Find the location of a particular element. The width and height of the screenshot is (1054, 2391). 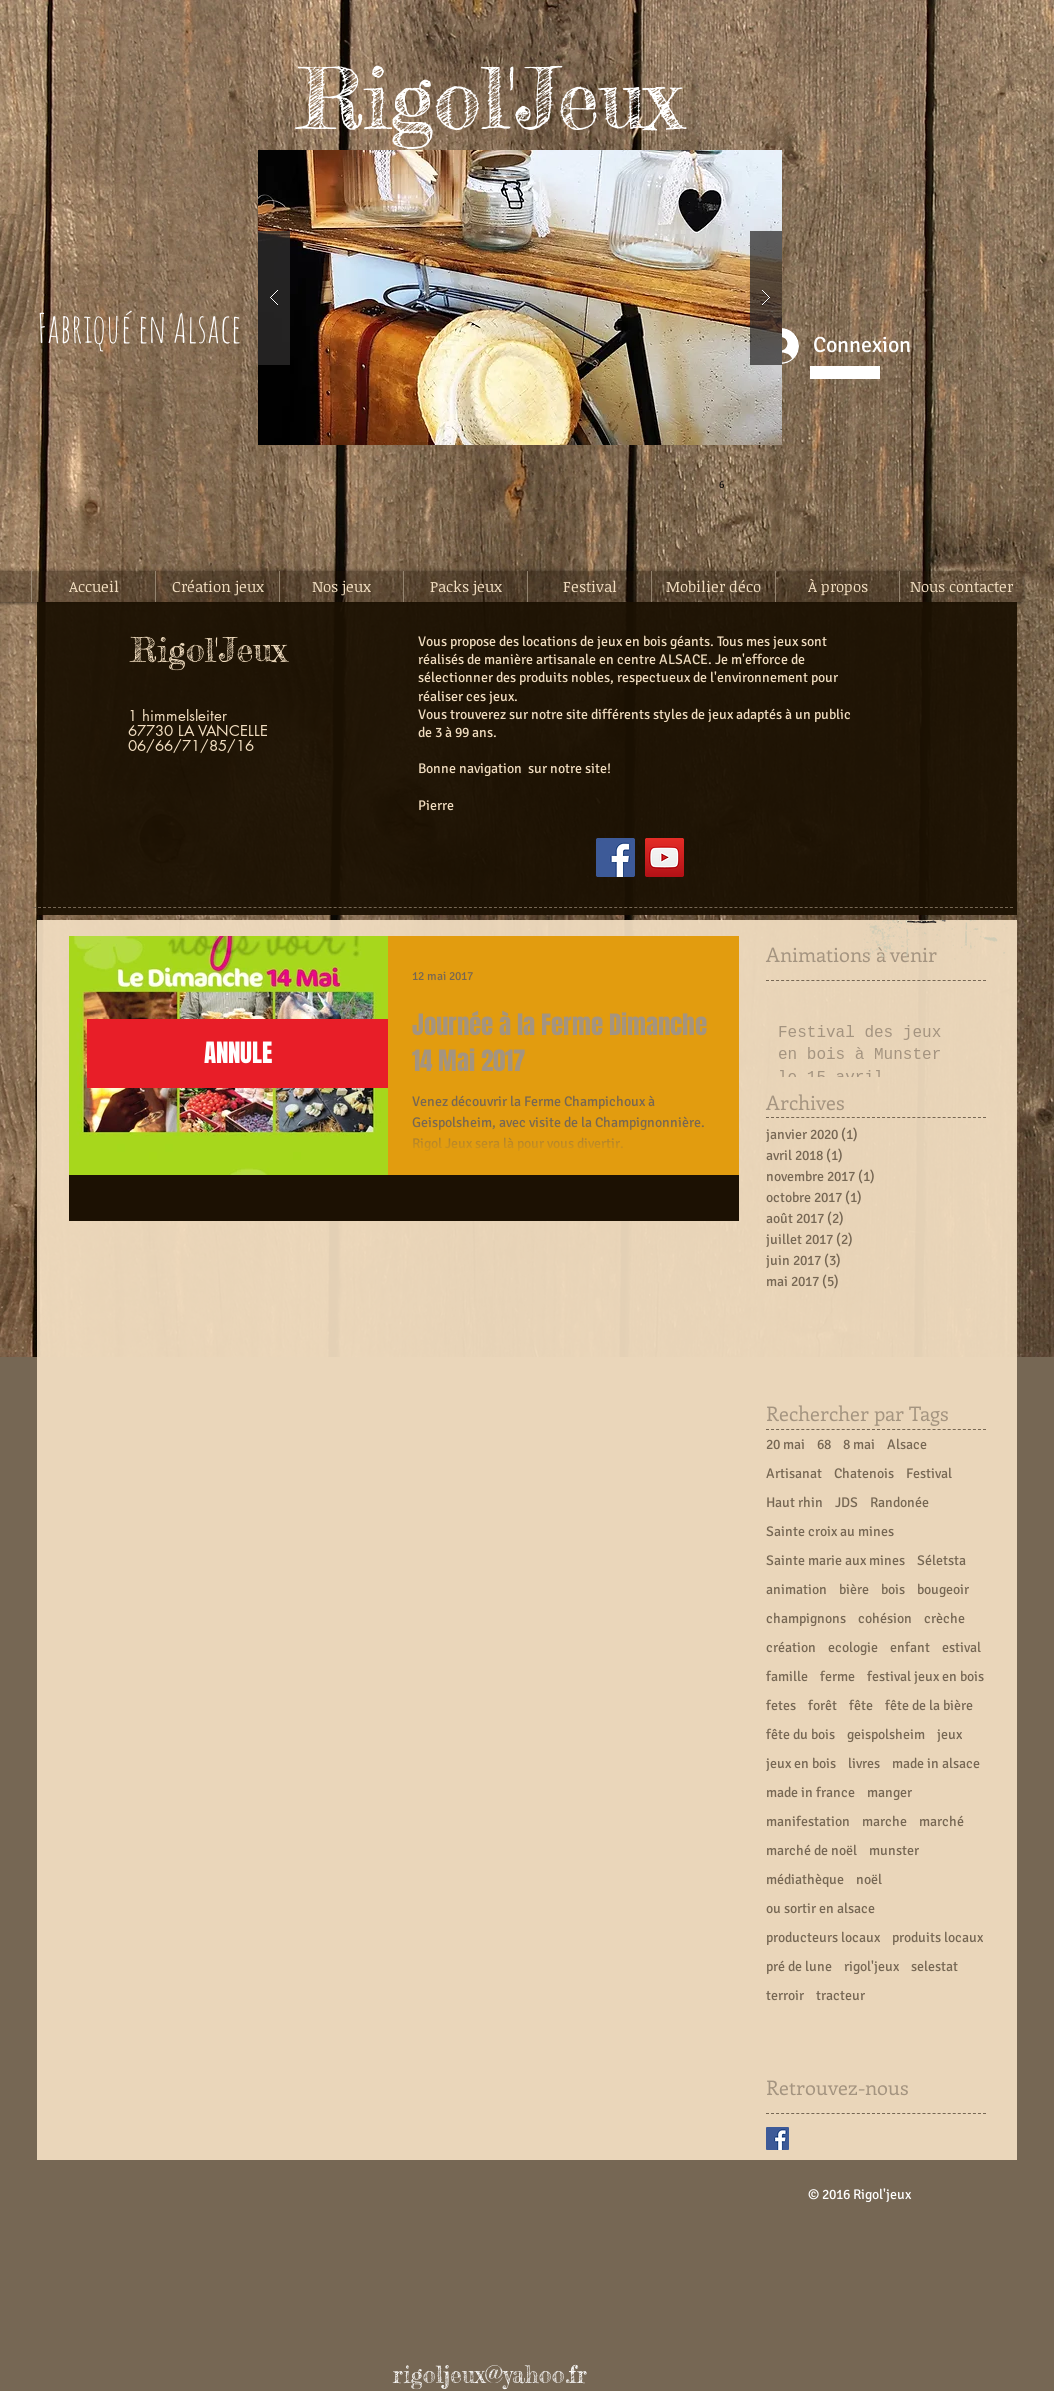

médiathèque is located at coordinates (805, 1879).